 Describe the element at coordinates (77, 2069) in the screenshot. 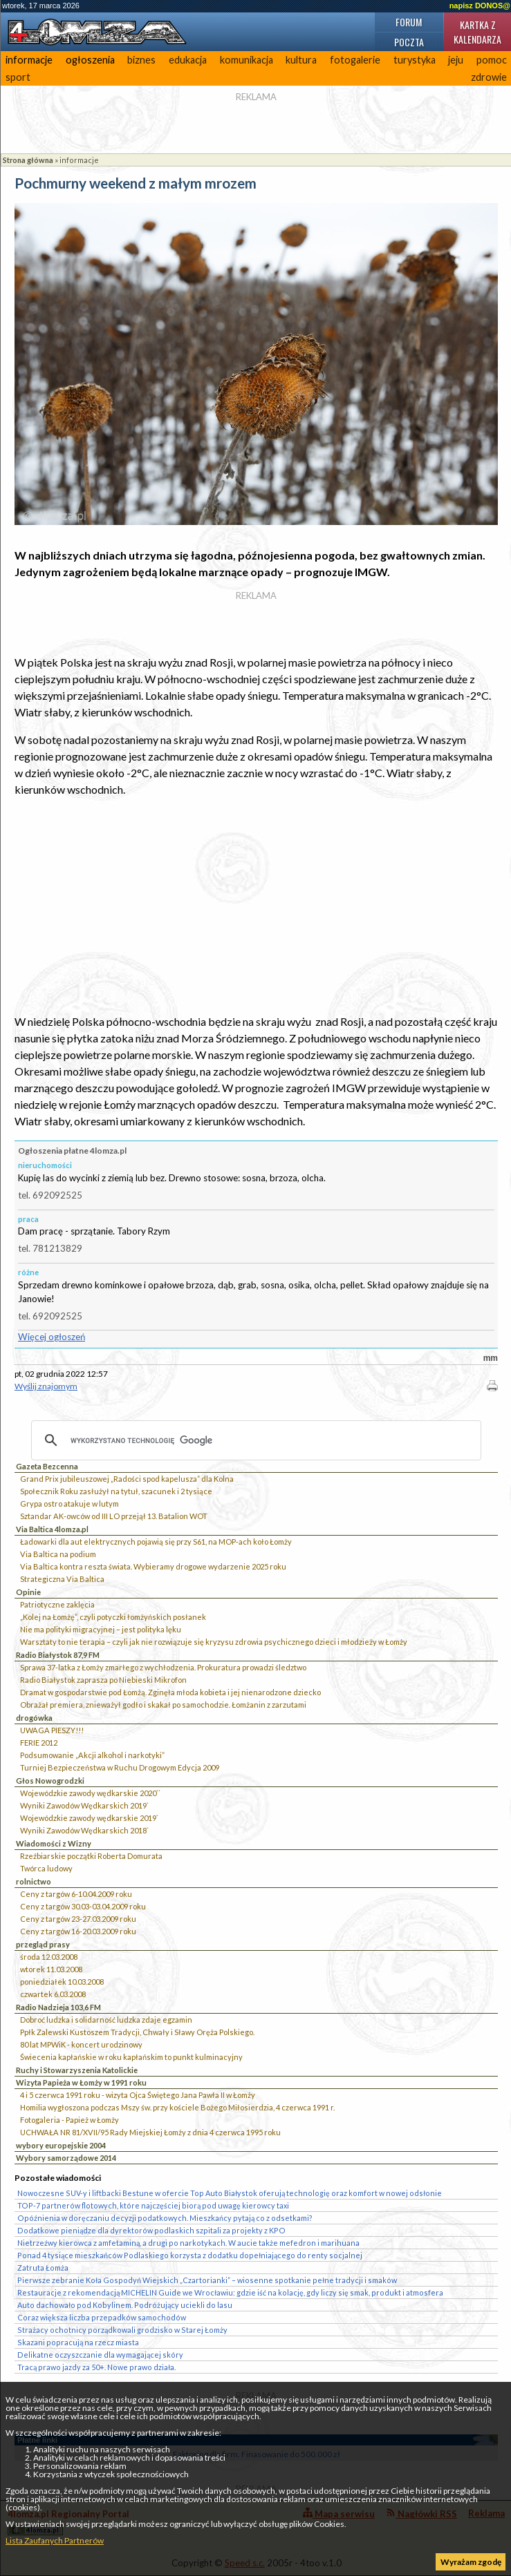

I see `Ruchy i Stowarzyszenia Katolickie` at that location.